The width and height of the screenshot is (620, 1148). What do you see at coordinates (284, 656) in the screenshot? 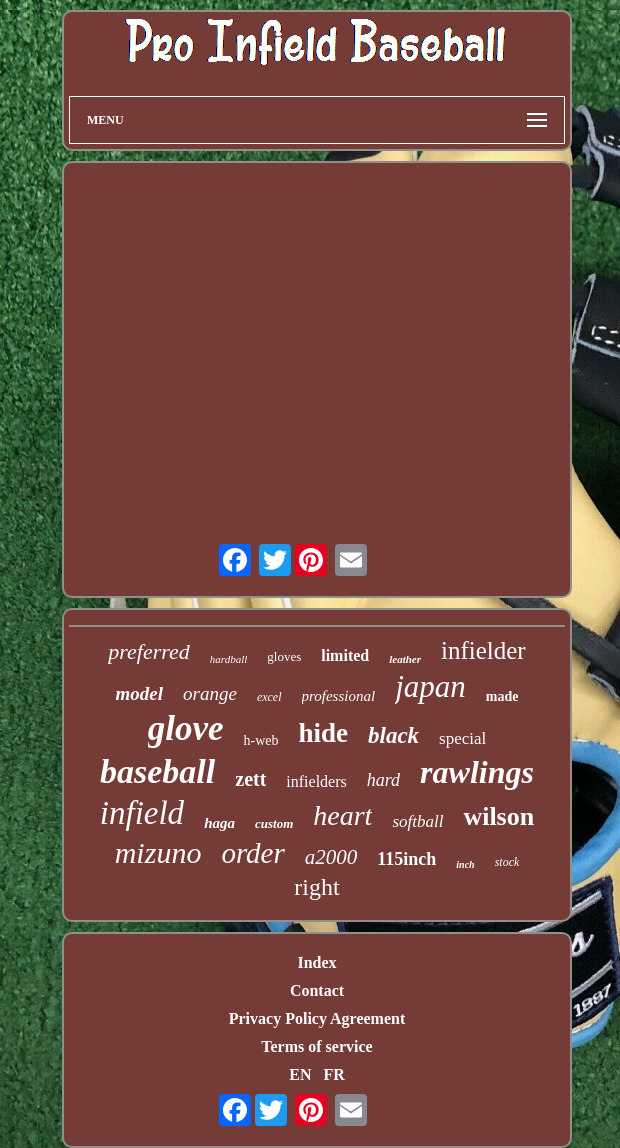
I see `gloves` at bounding box center [284, 656].